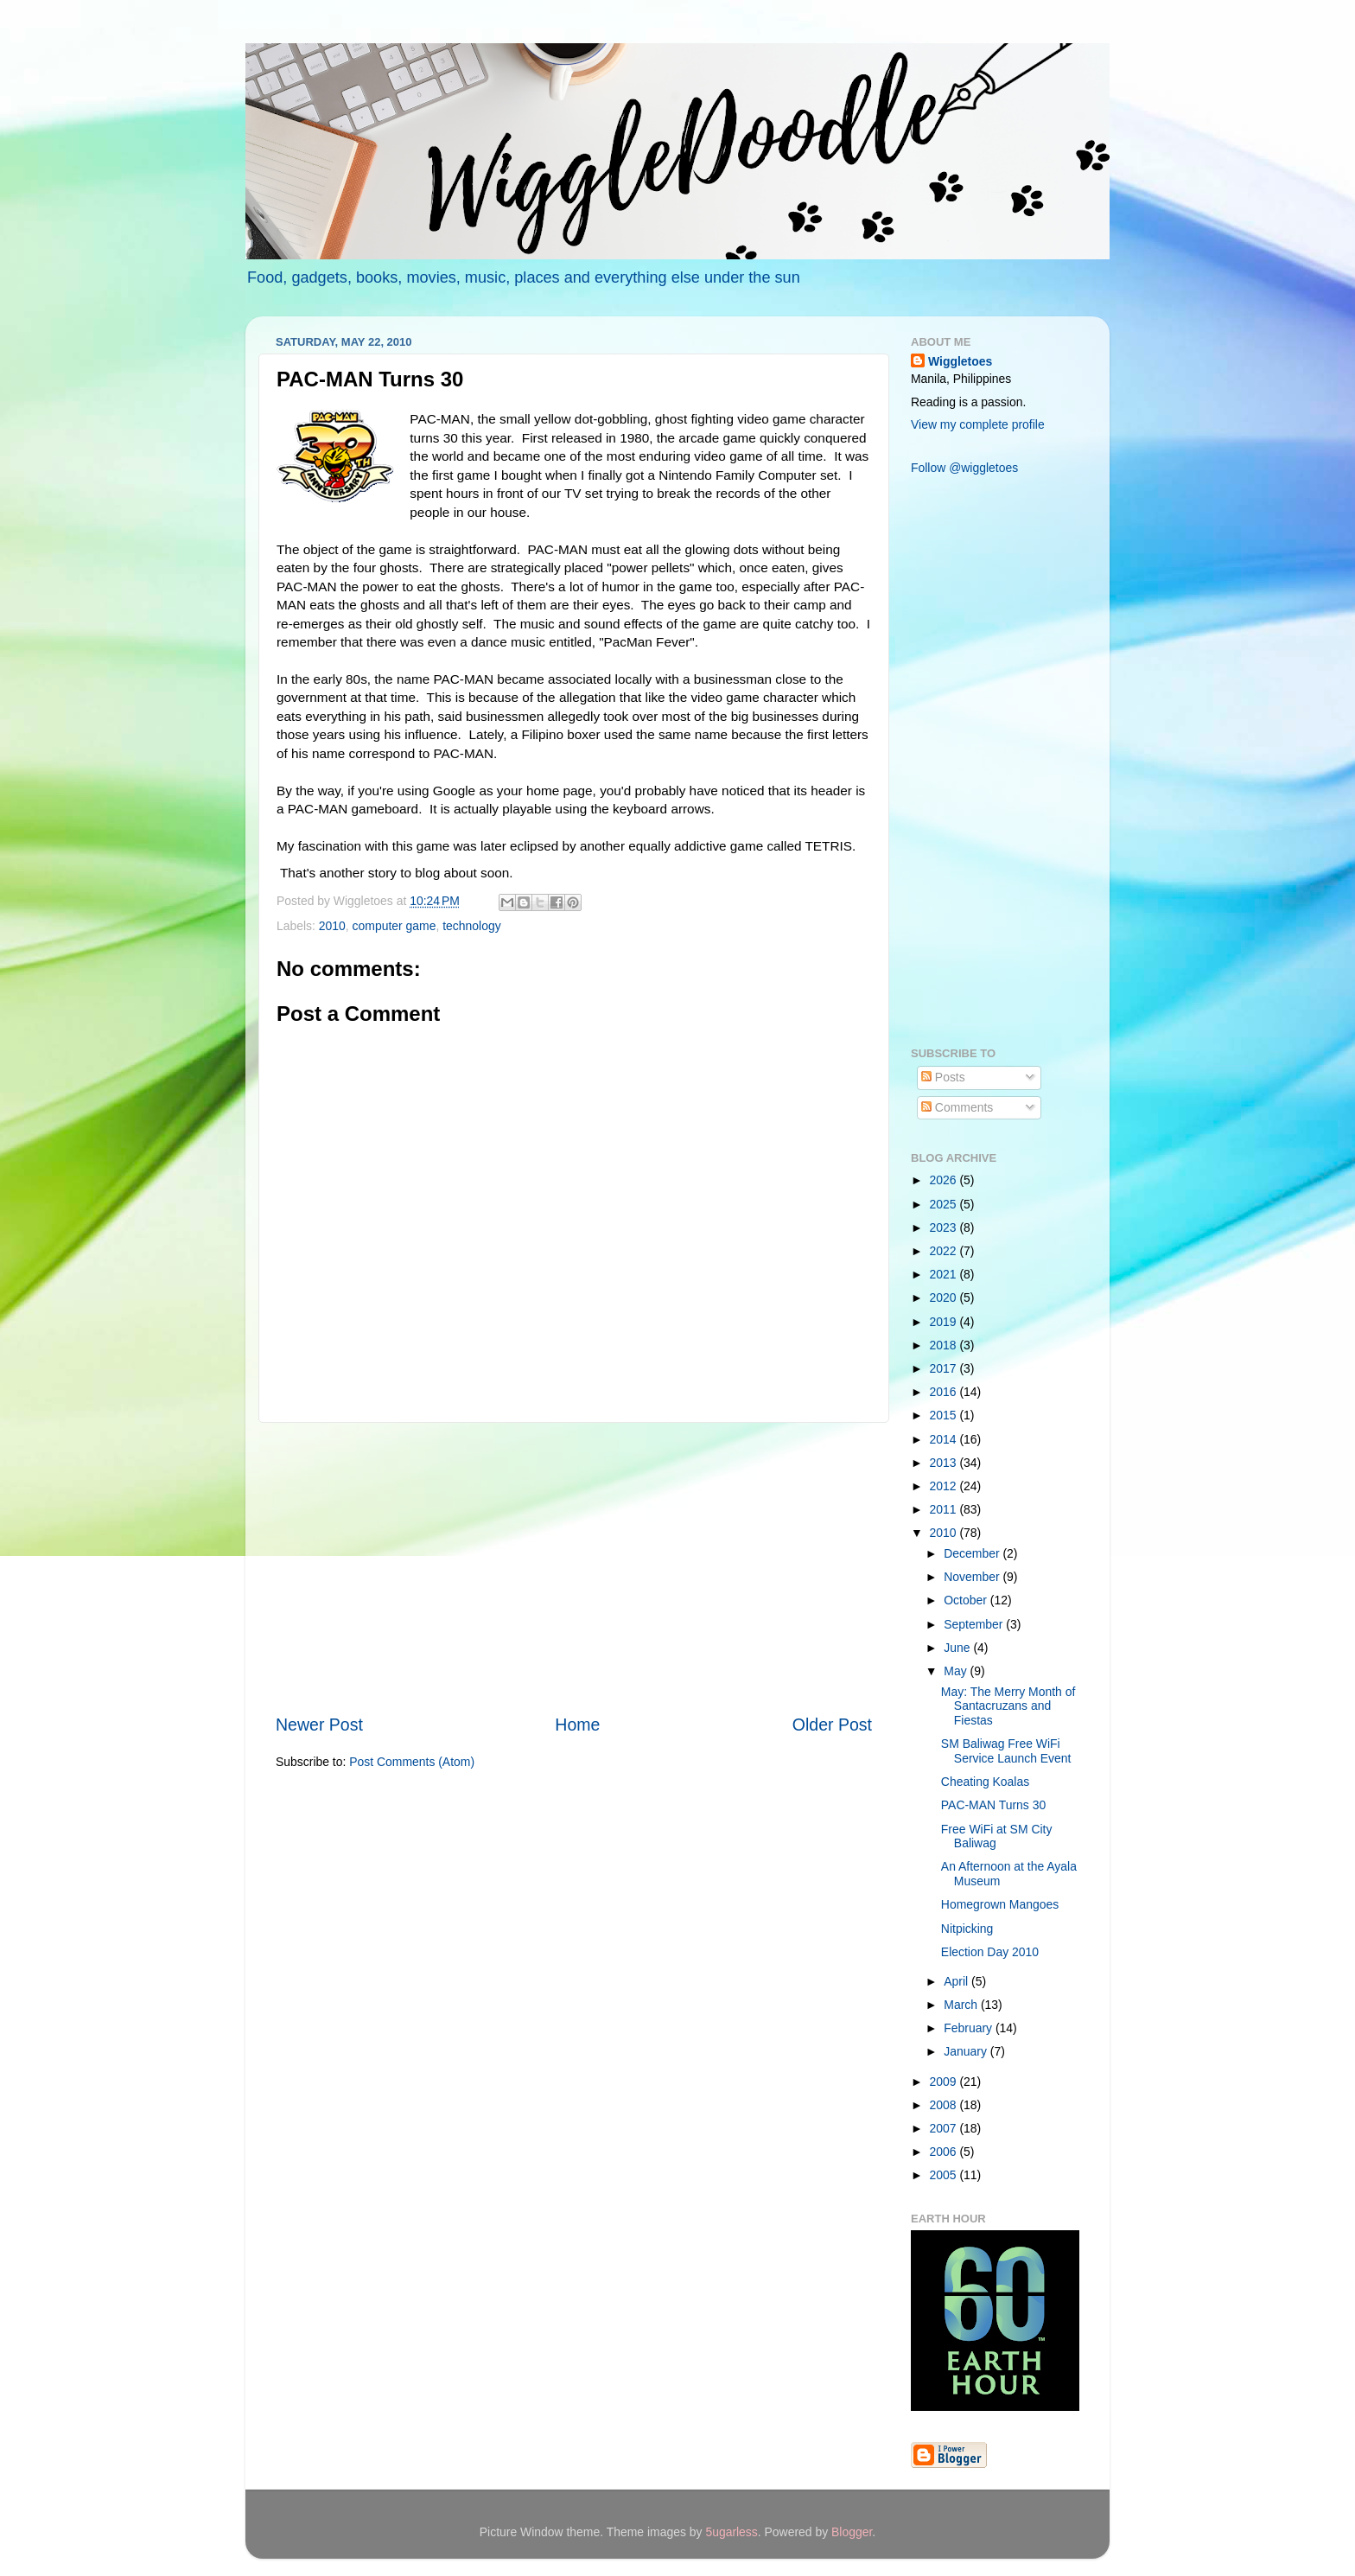 This screenshot has width=1355, height=2576. What do you see at coordinates (319, 1724) in the screenshot?
I see `Newer Post` at bounding box center [319, 1724].